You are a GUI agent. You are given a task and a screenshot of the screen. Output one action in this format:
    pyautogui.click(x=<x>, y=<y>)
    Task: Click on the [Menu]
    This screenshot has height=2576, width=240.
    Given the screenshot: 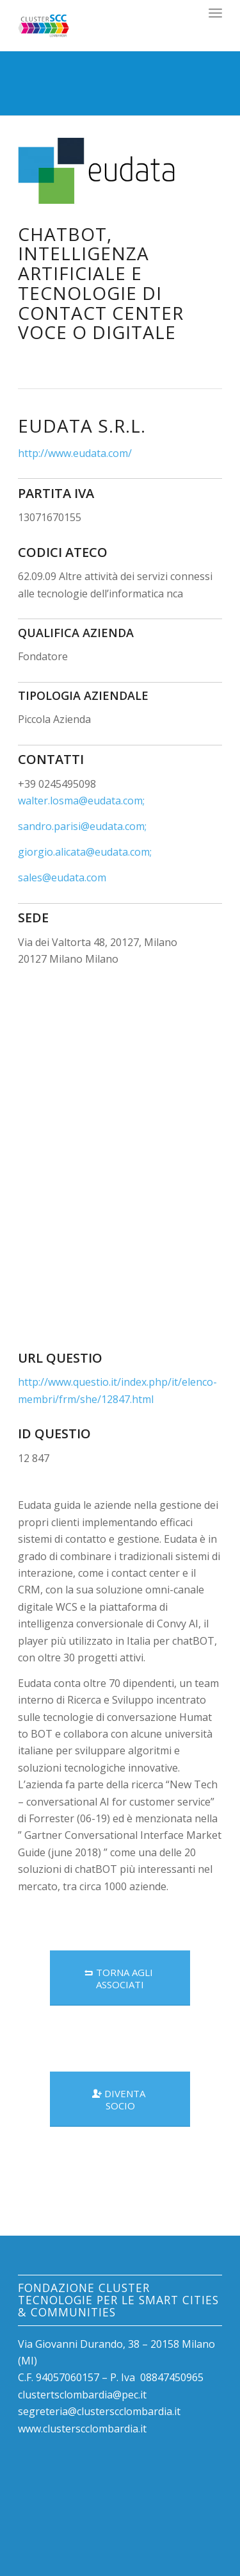 What is the action you would take?
    pyautogui.click(x=215, y=13)
    